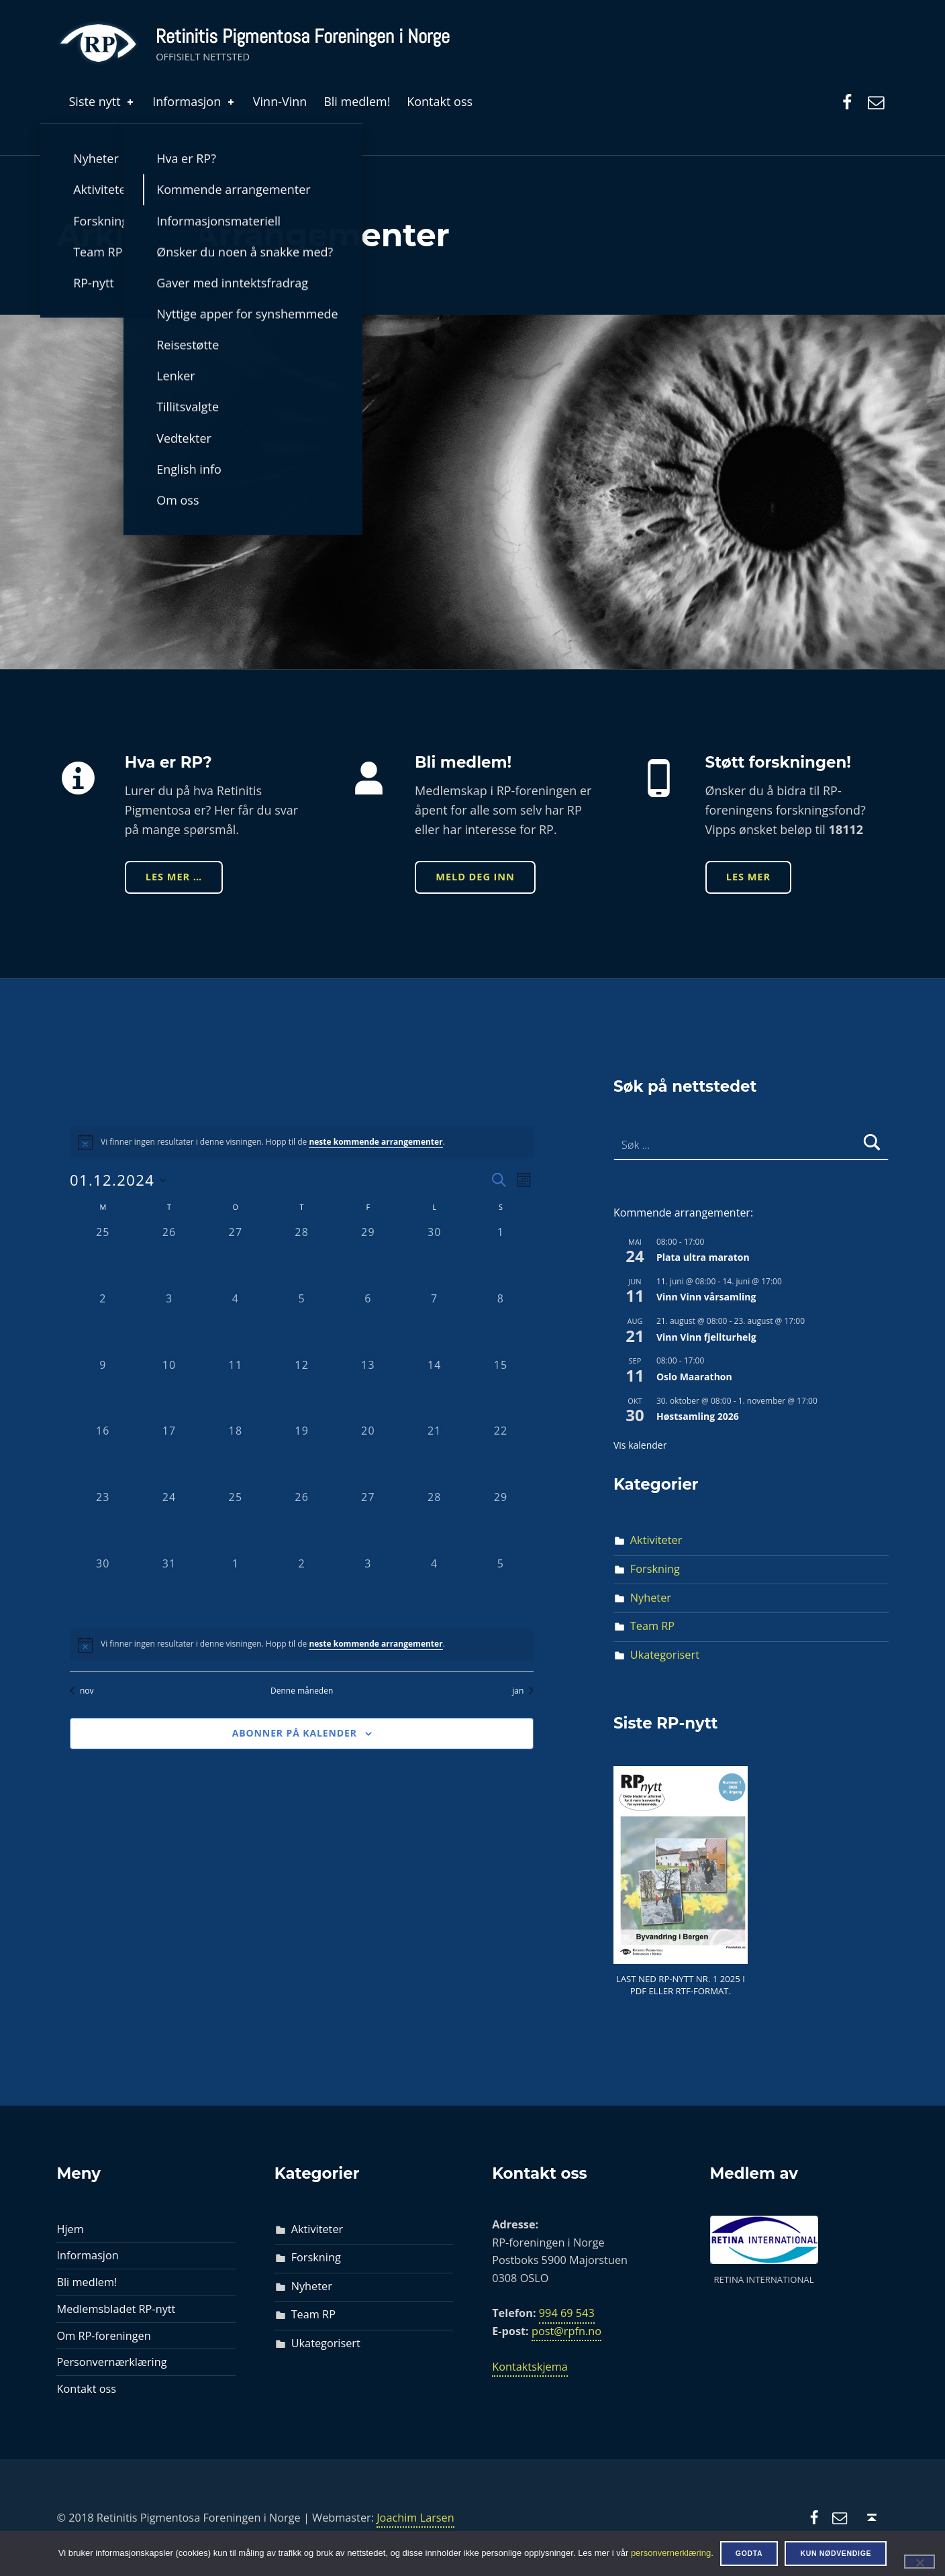 The width and height of the screenshot is (945, 2576). Describe the element at coordinates (236, 1522) in the screenshot. I see `[desember 25, 0 arrangementer, past day]` at that location.